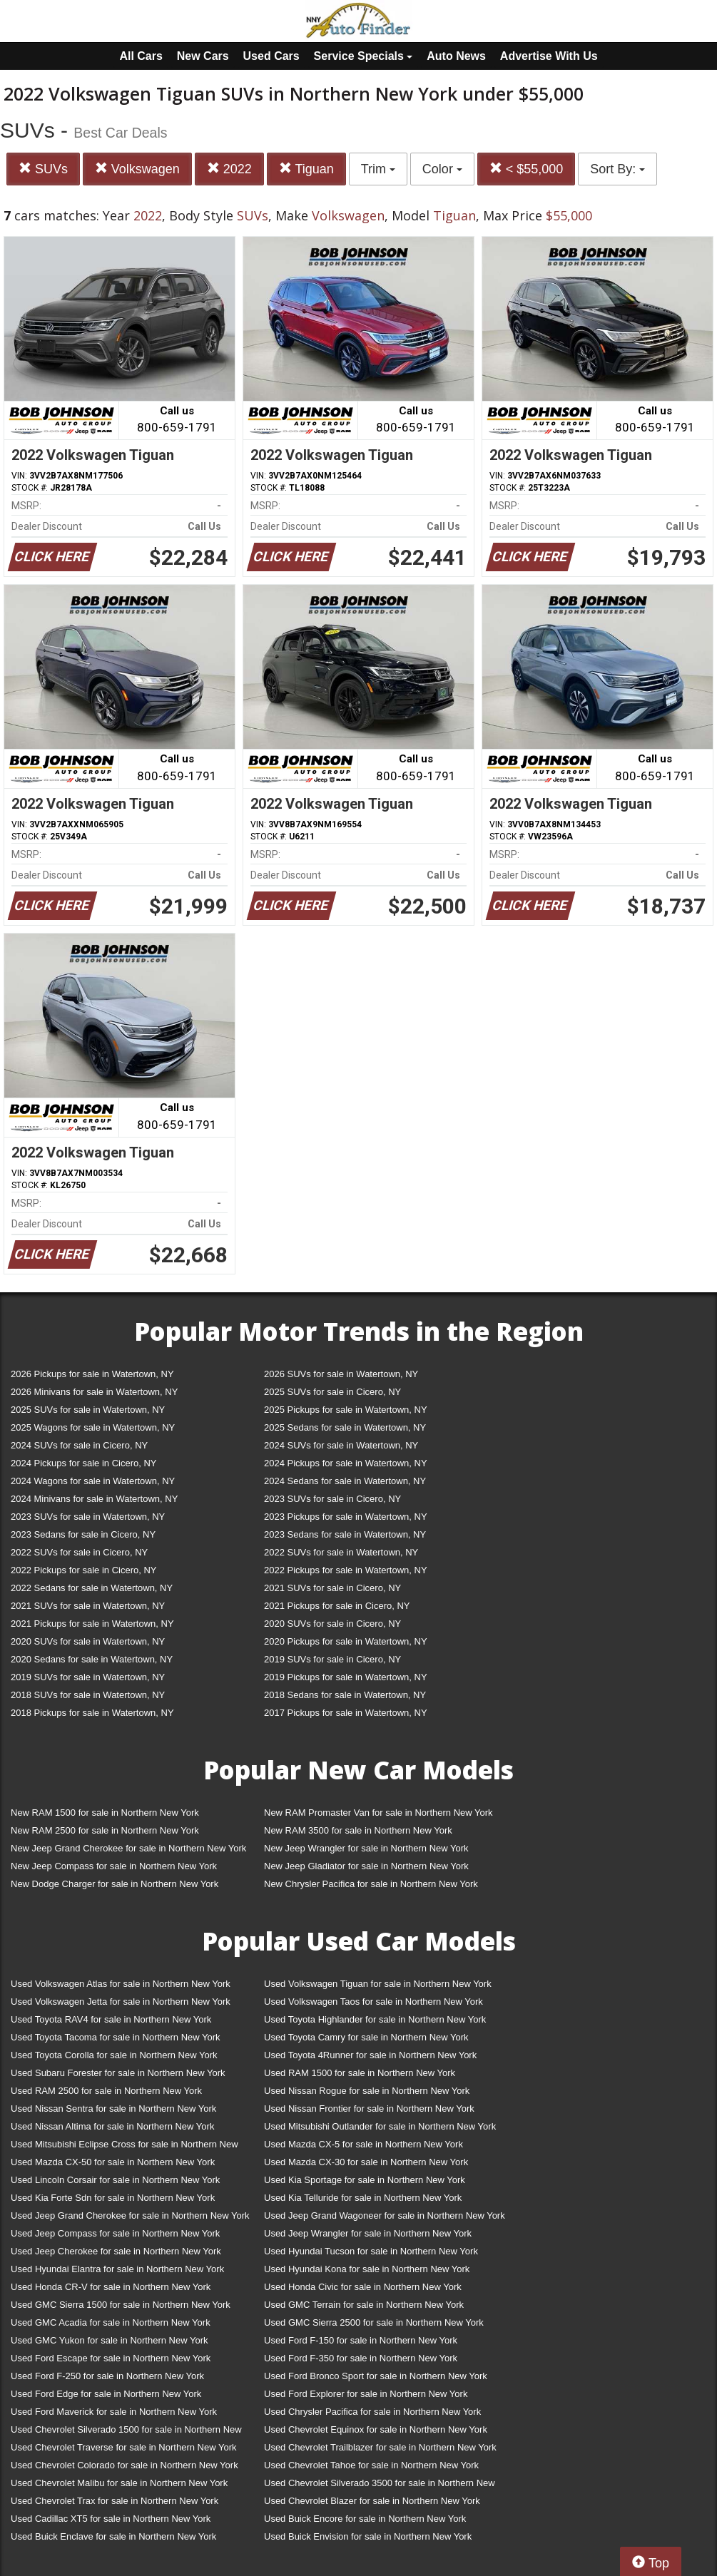  What do you see at coordinates (345, 1534) in the screenshot?
I see `2023 Sedans for sale in Watertown, NY` at bounding box center [345, 1534].